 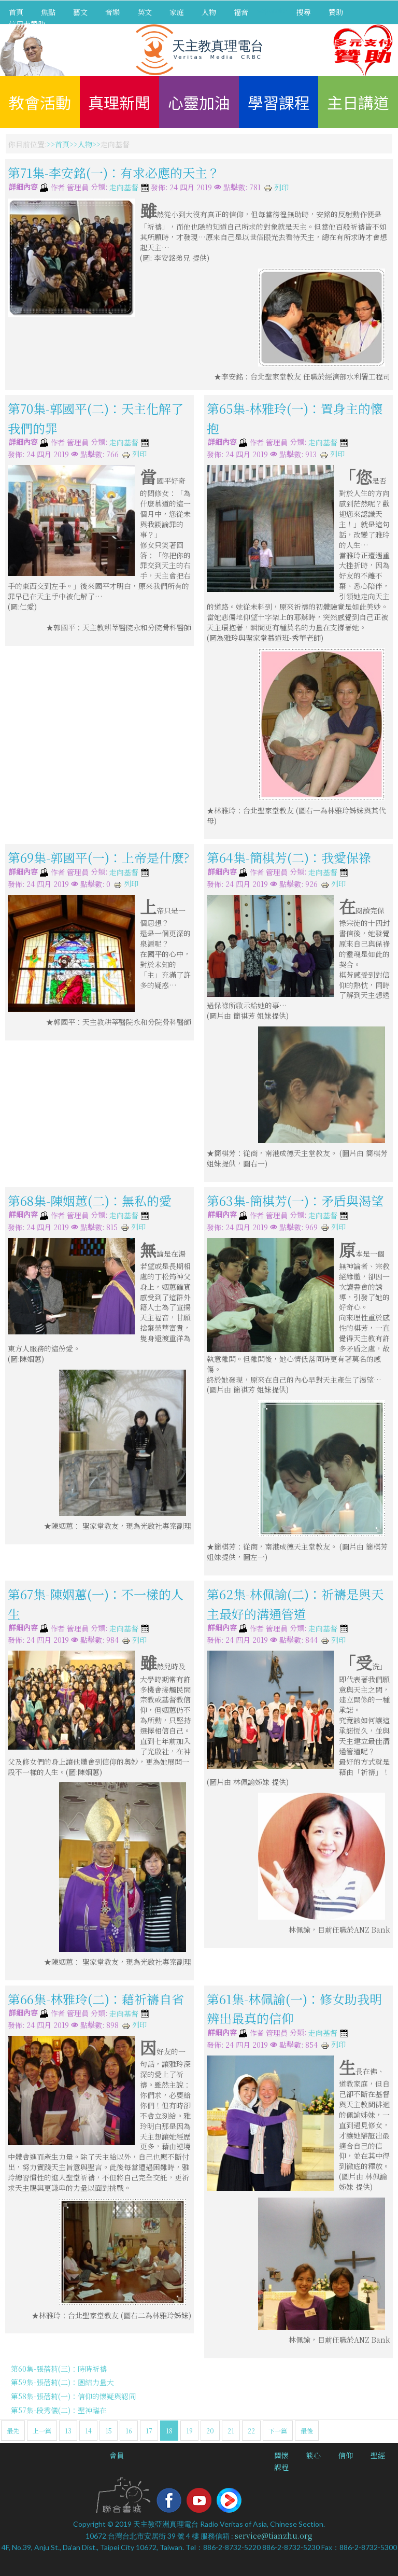 What do you see at coordinates (59, 2368) in the screenshot?
I see `第60集-張蓓莉(三)：時時祈禱` at bounding box center [59, 2368].